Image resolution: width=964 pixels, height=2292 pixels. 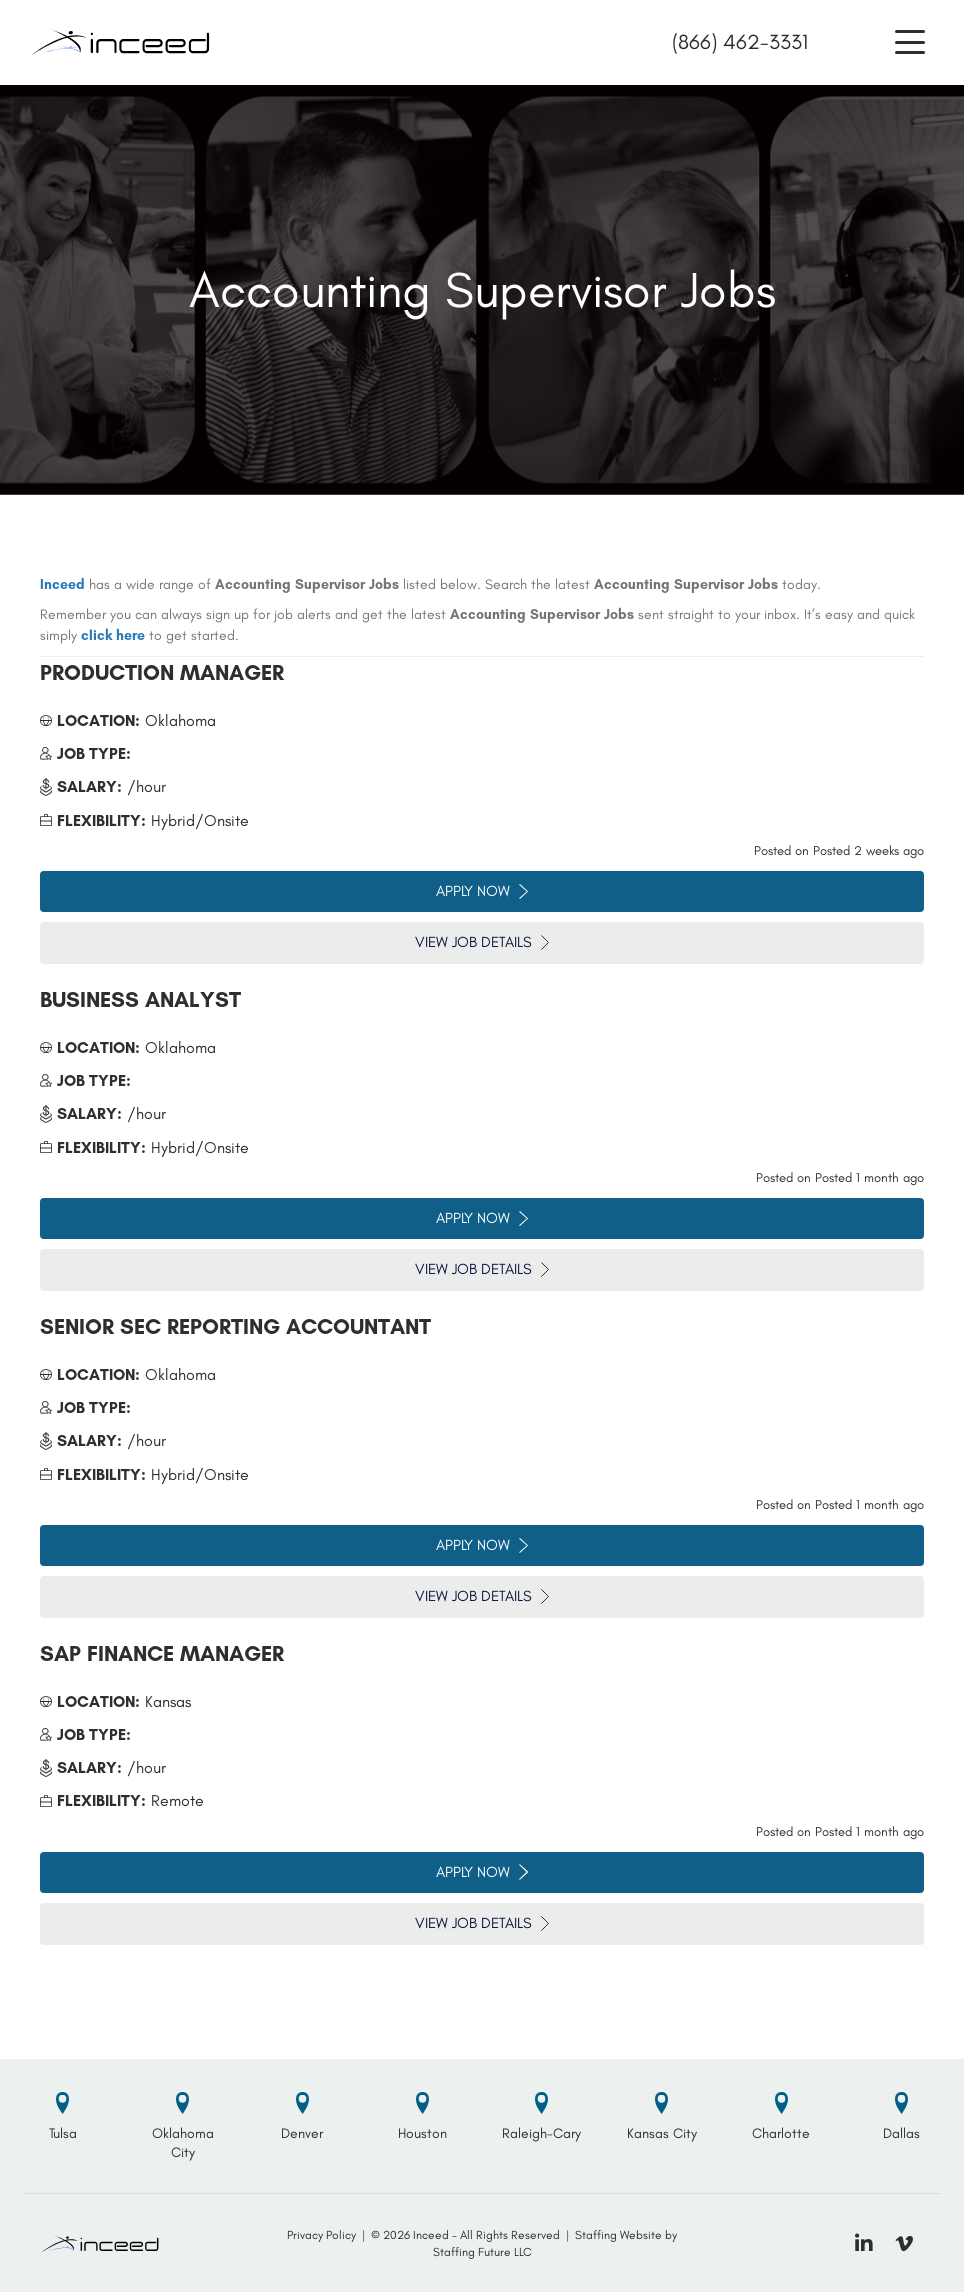 What do you see at coordinates (740, 41) in the screenshot?
I see `(866) 462-3331` at bounding box center [740, 41].